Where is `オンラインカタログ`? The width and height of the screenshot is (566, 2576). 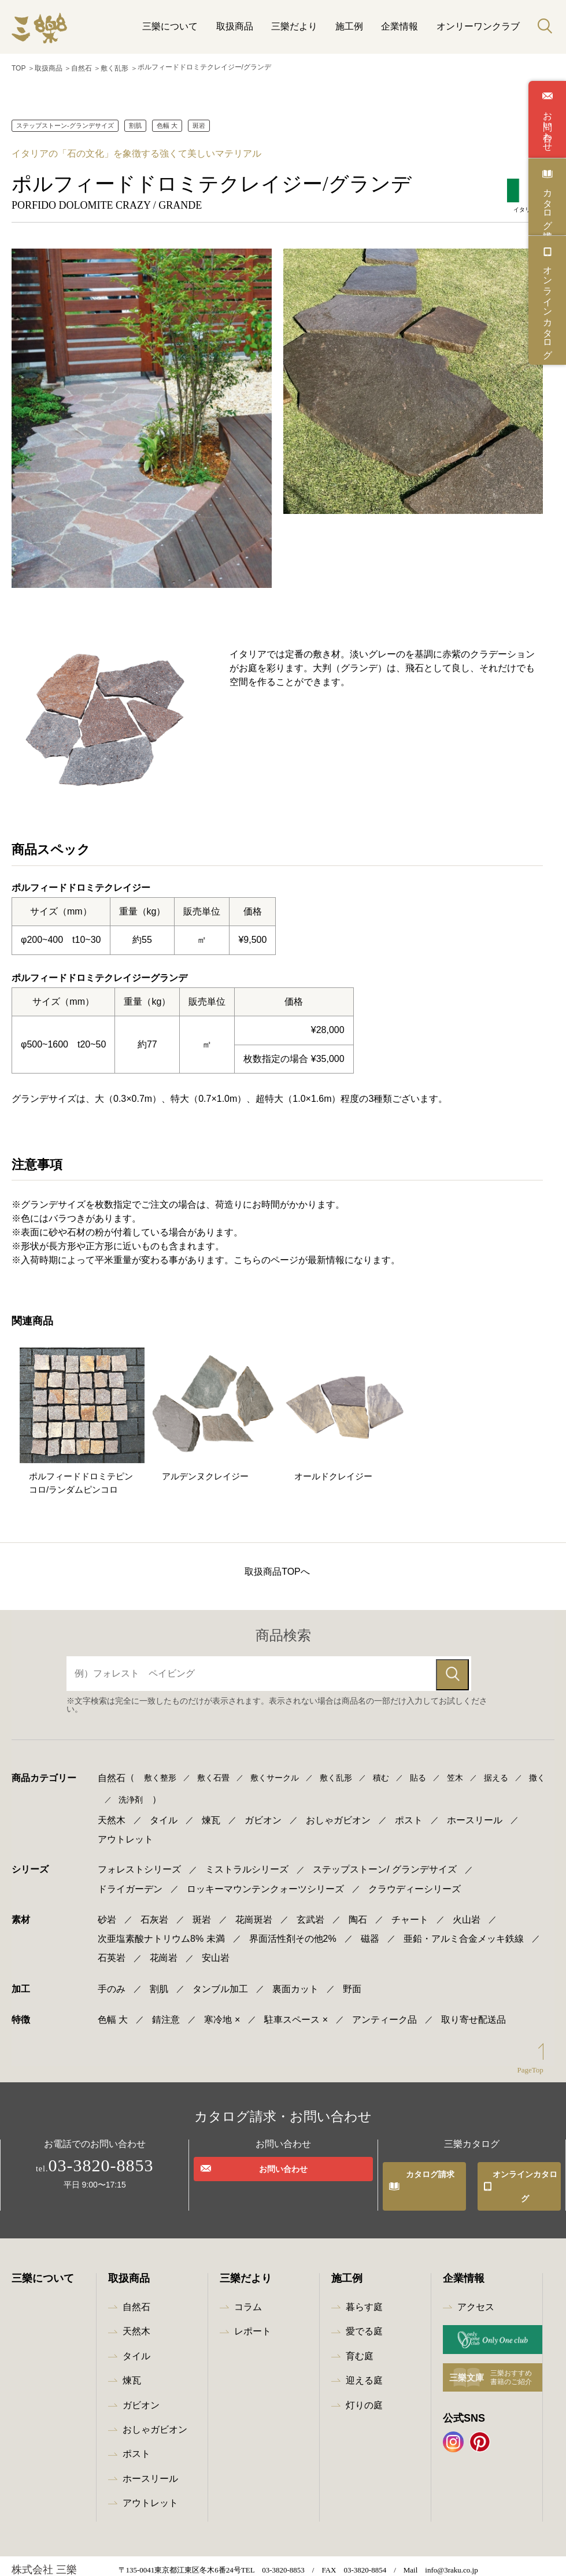
オンラインカタログ is located at coordinates (547, 307).